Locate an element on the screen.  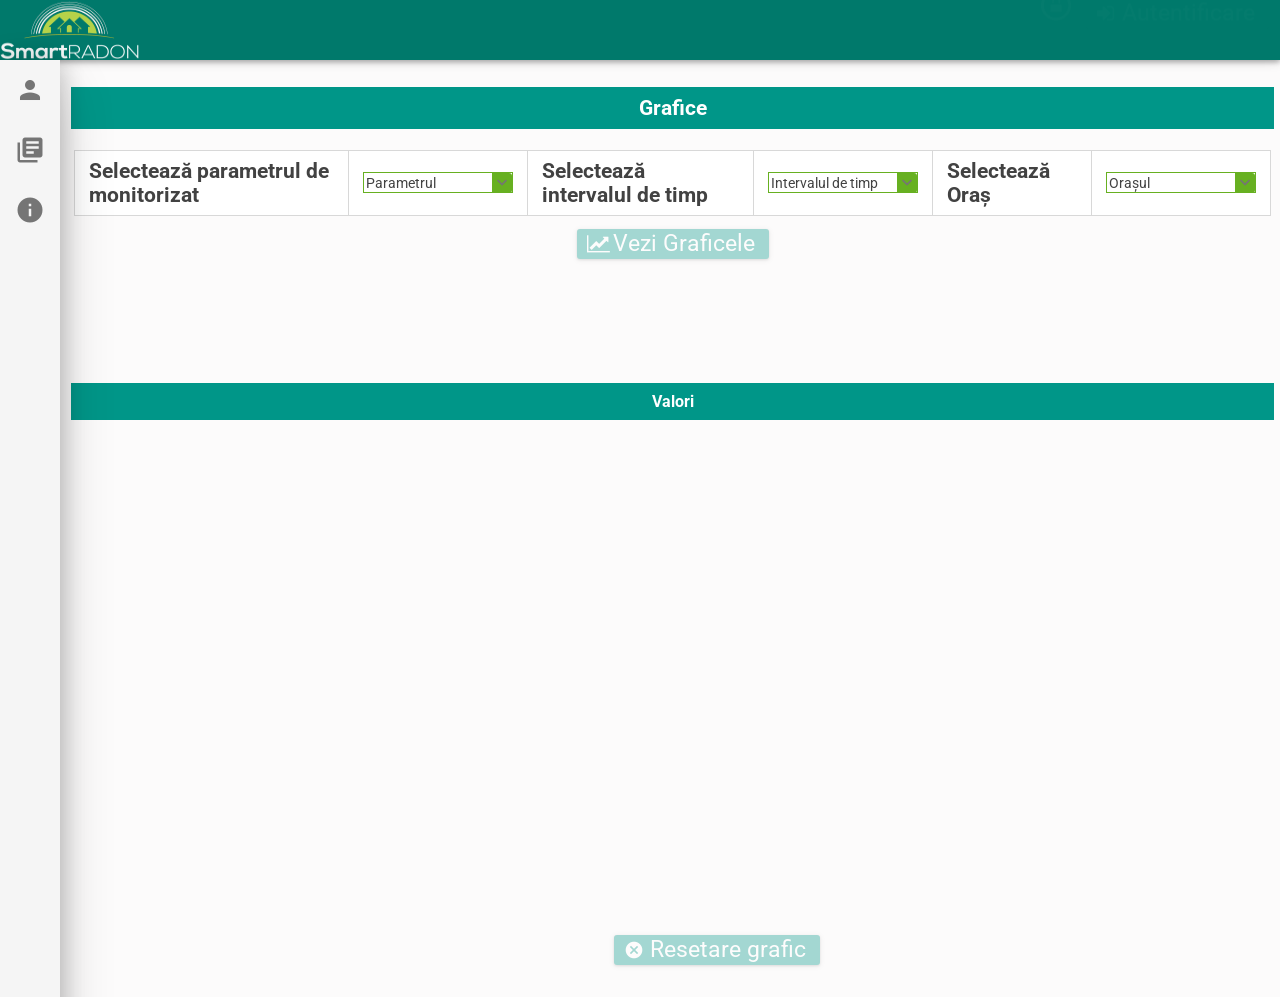
Intervalul de timp is located at coordinates (824, 183).